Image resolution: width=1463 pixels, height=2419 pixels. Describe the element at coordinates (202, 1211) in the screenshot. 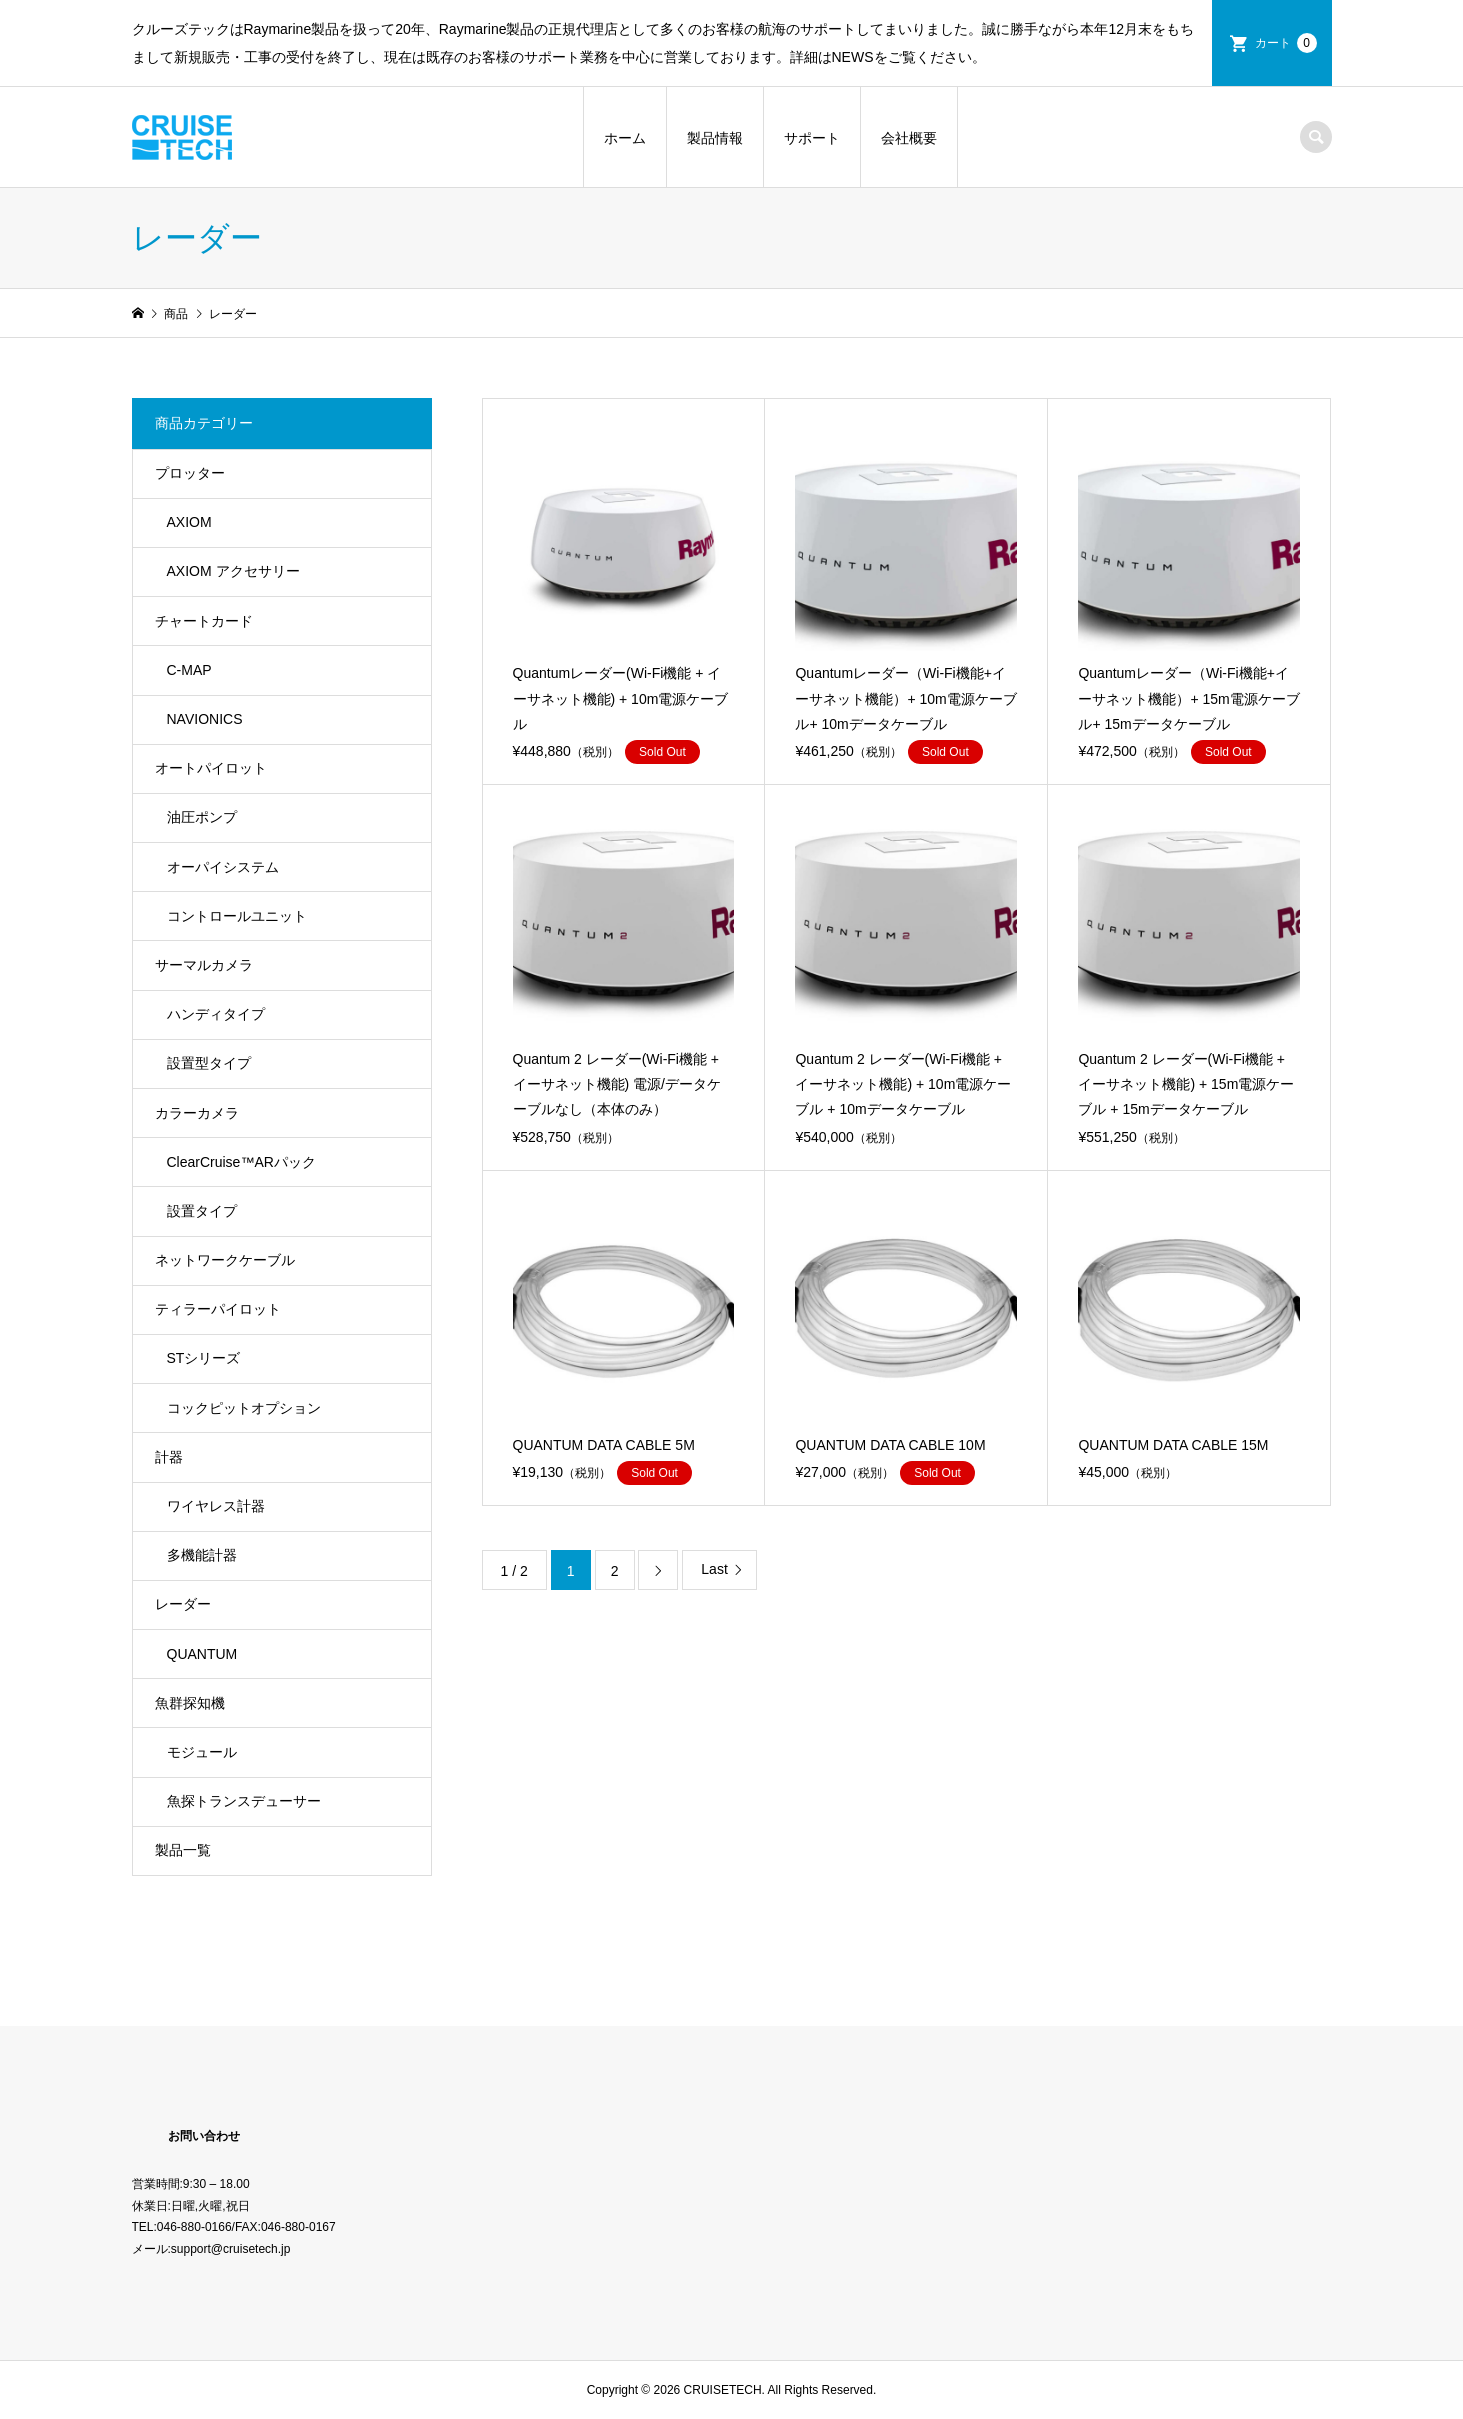

I see `設置タイプ` at that location.